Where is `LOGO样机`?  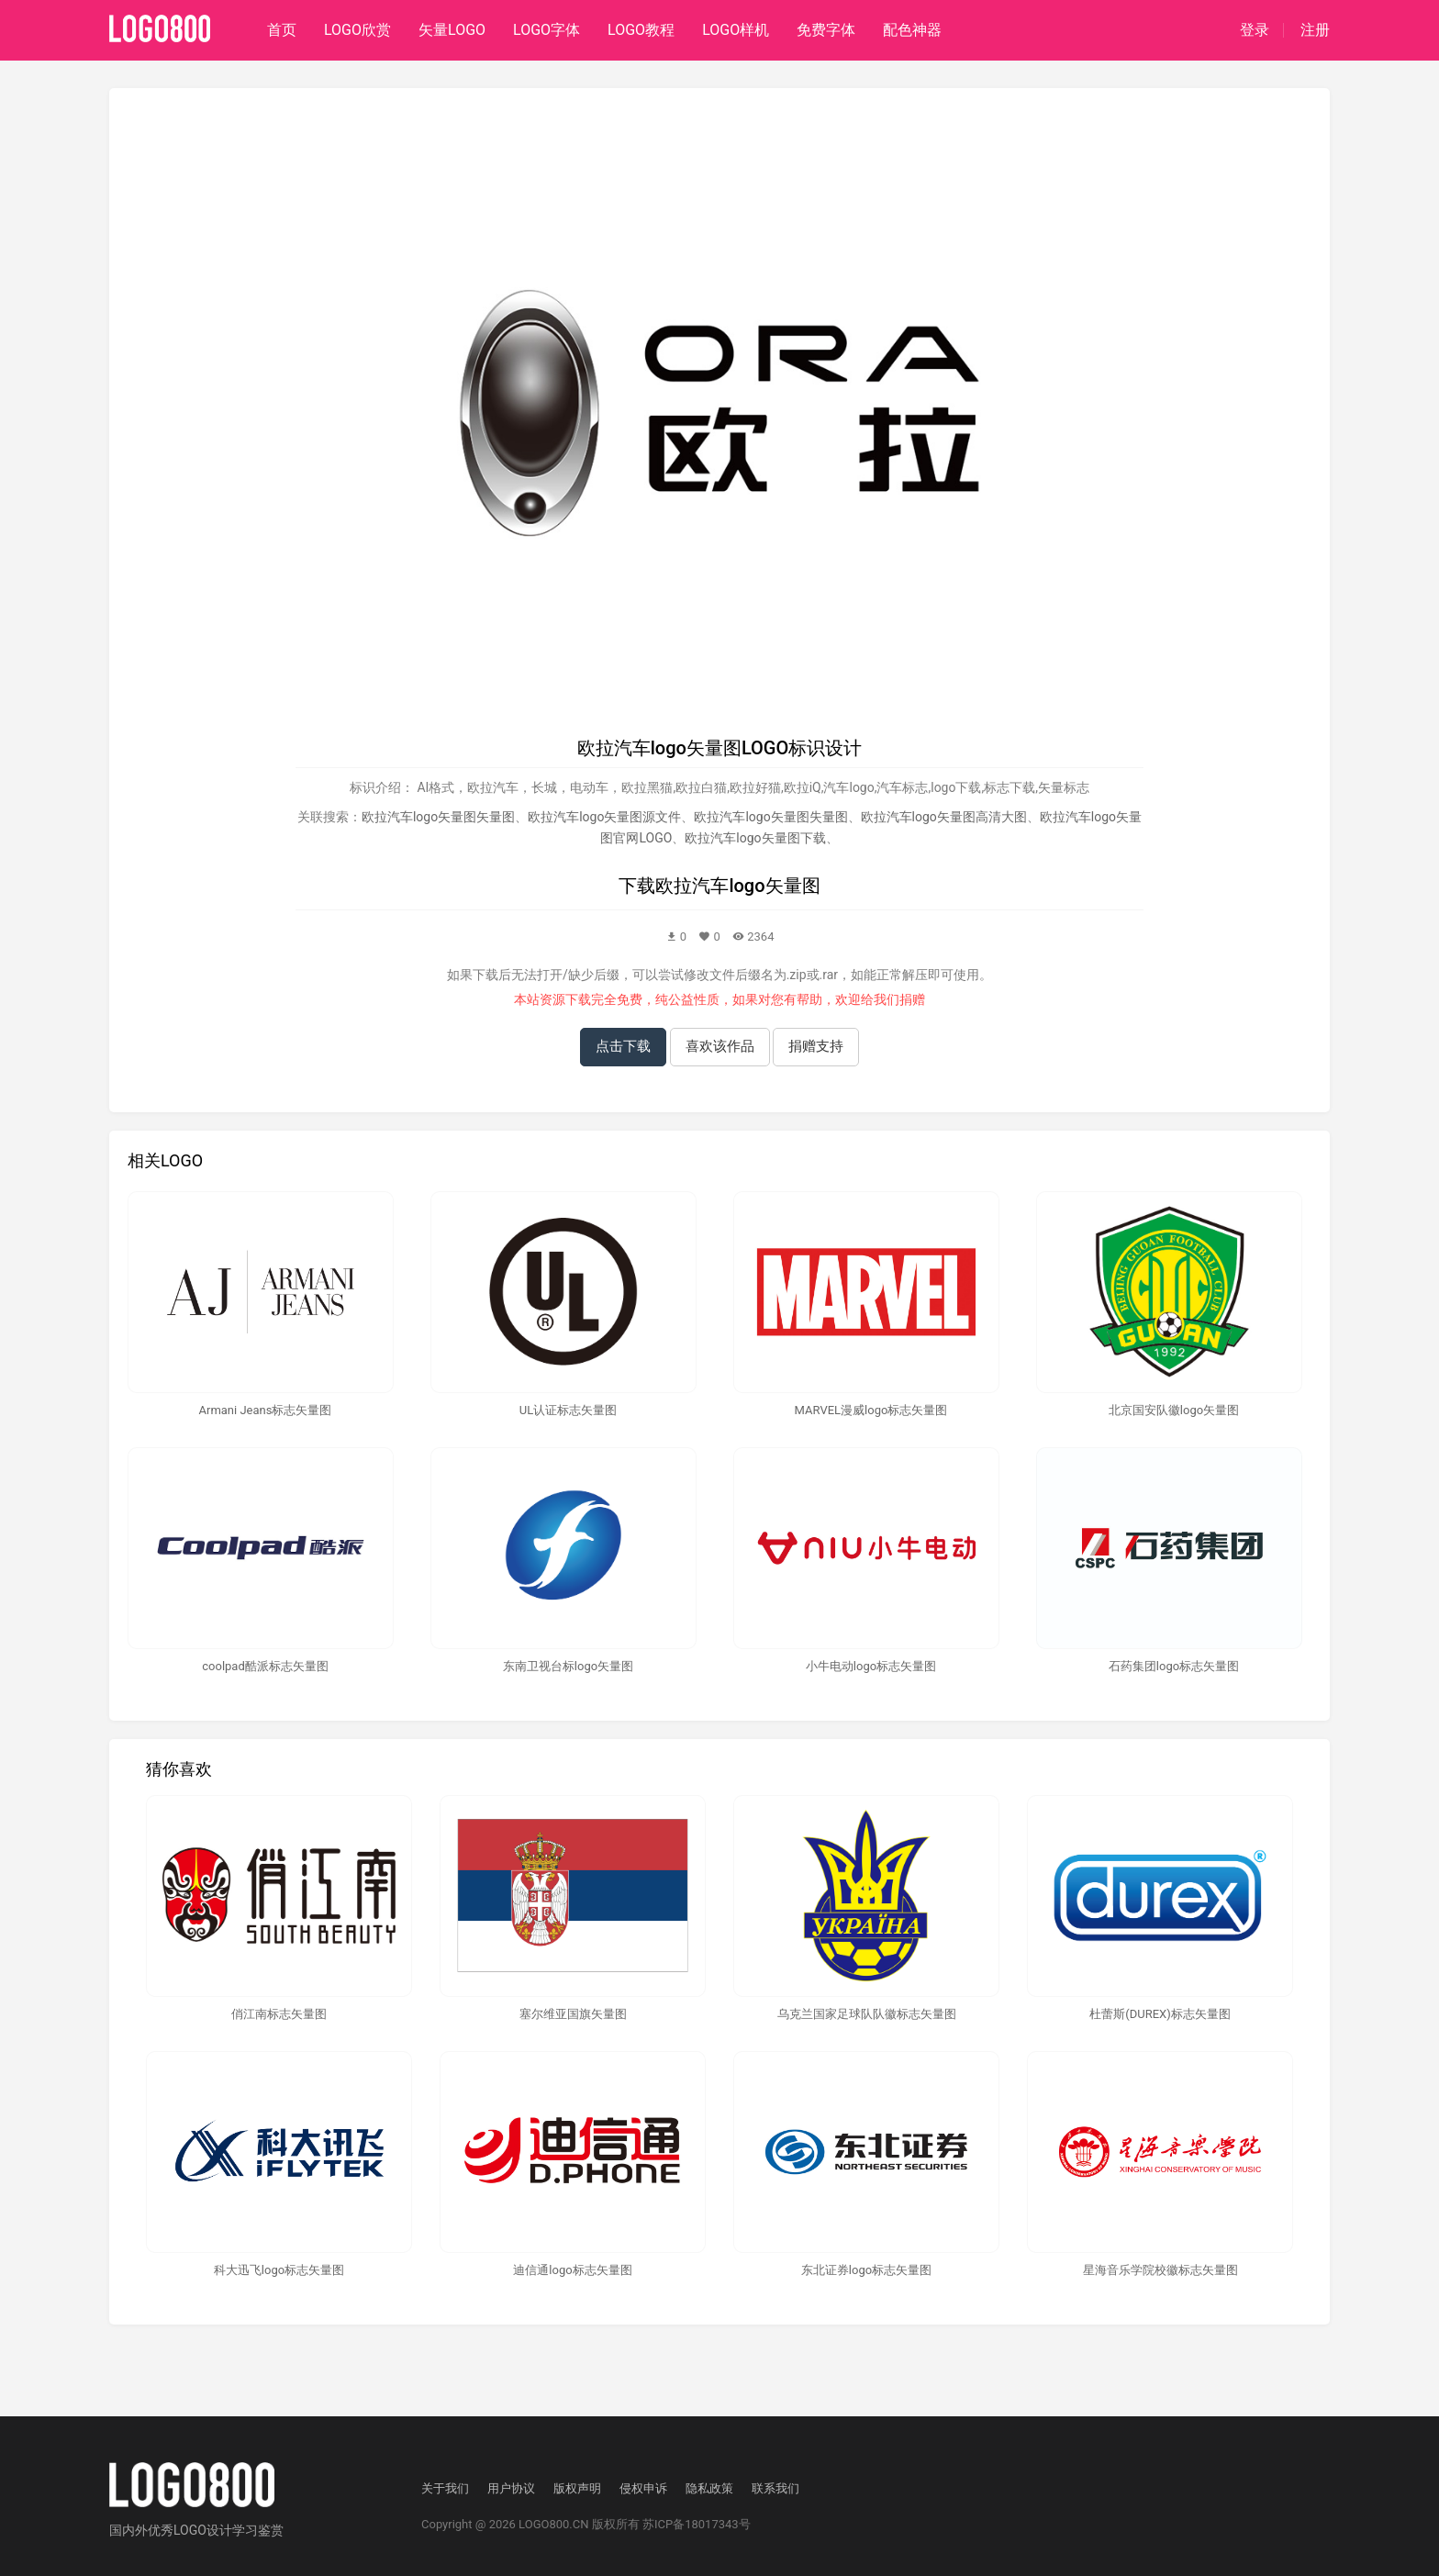 LOGO样机 is located at coordinates (735, 30).